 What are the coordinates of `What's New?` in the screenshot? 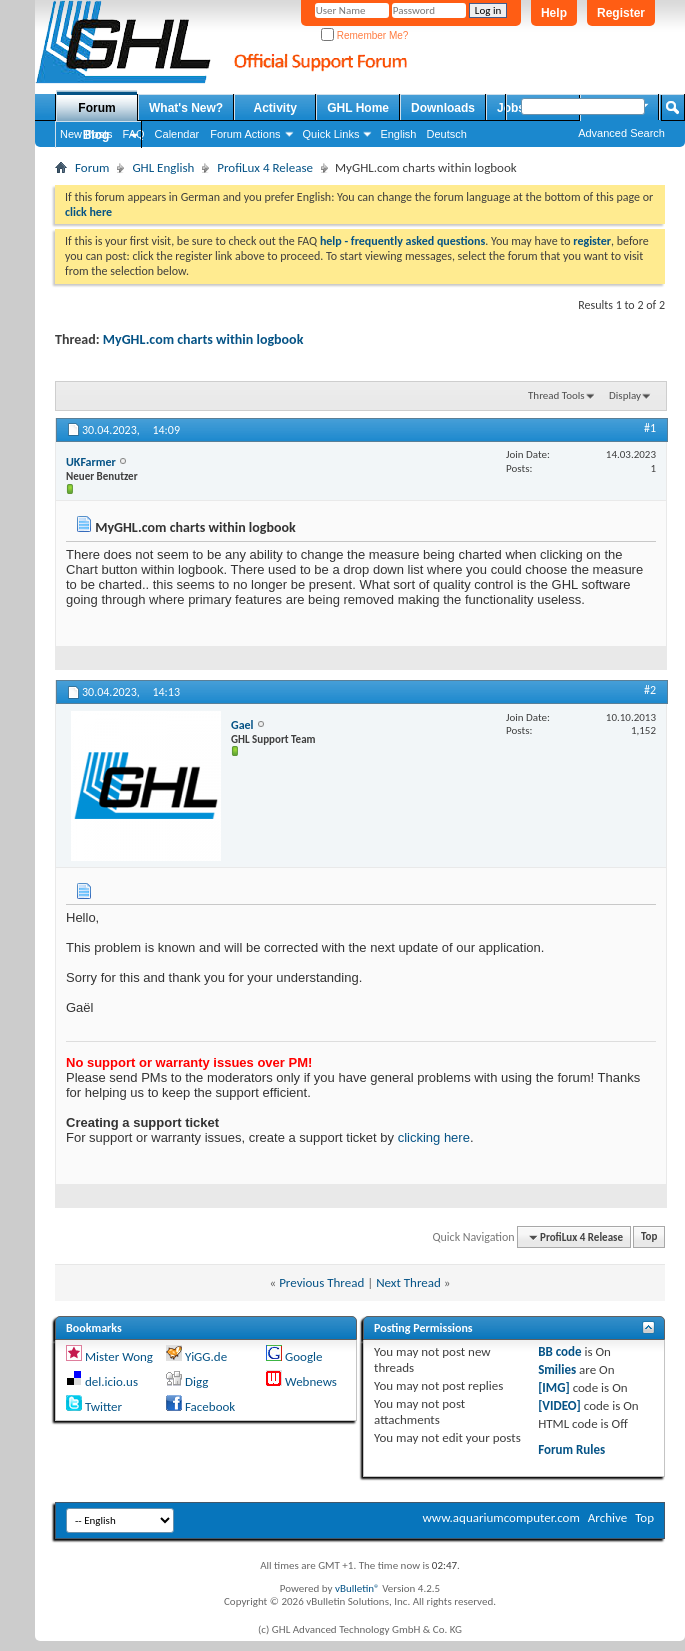 It's located at (186, 108).